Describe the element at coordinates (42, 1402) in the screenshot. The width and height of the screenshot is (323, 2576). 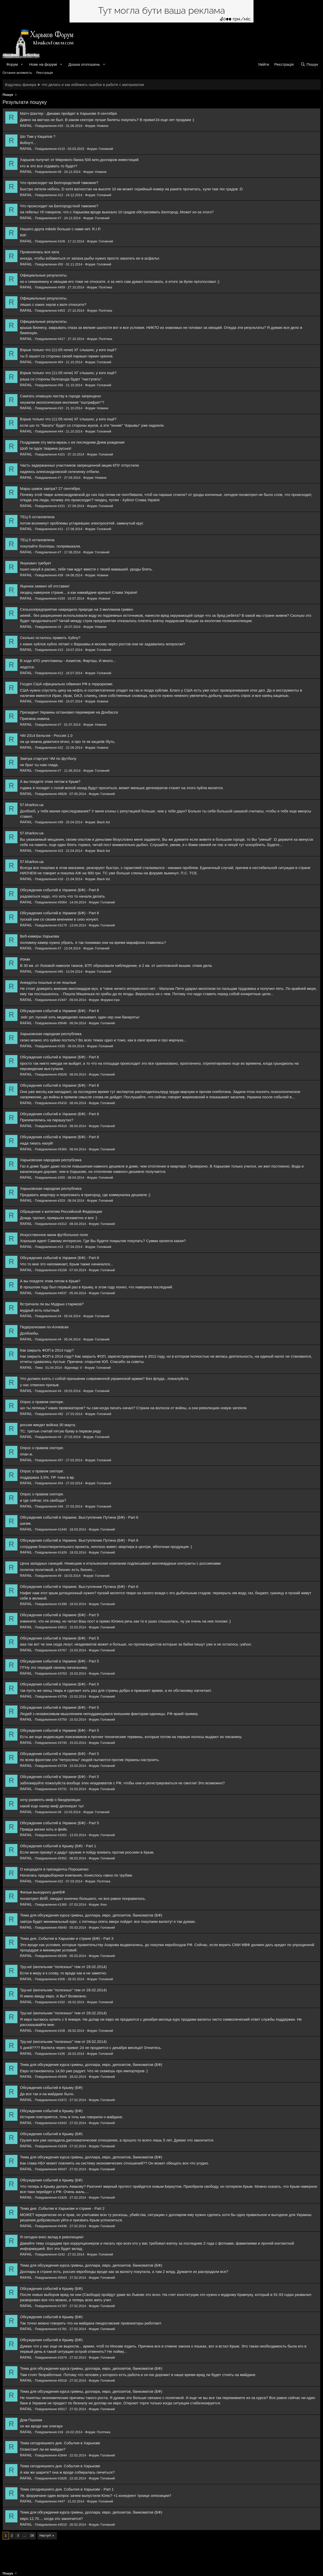
I see `Опрос о правом секторе.` at that location.